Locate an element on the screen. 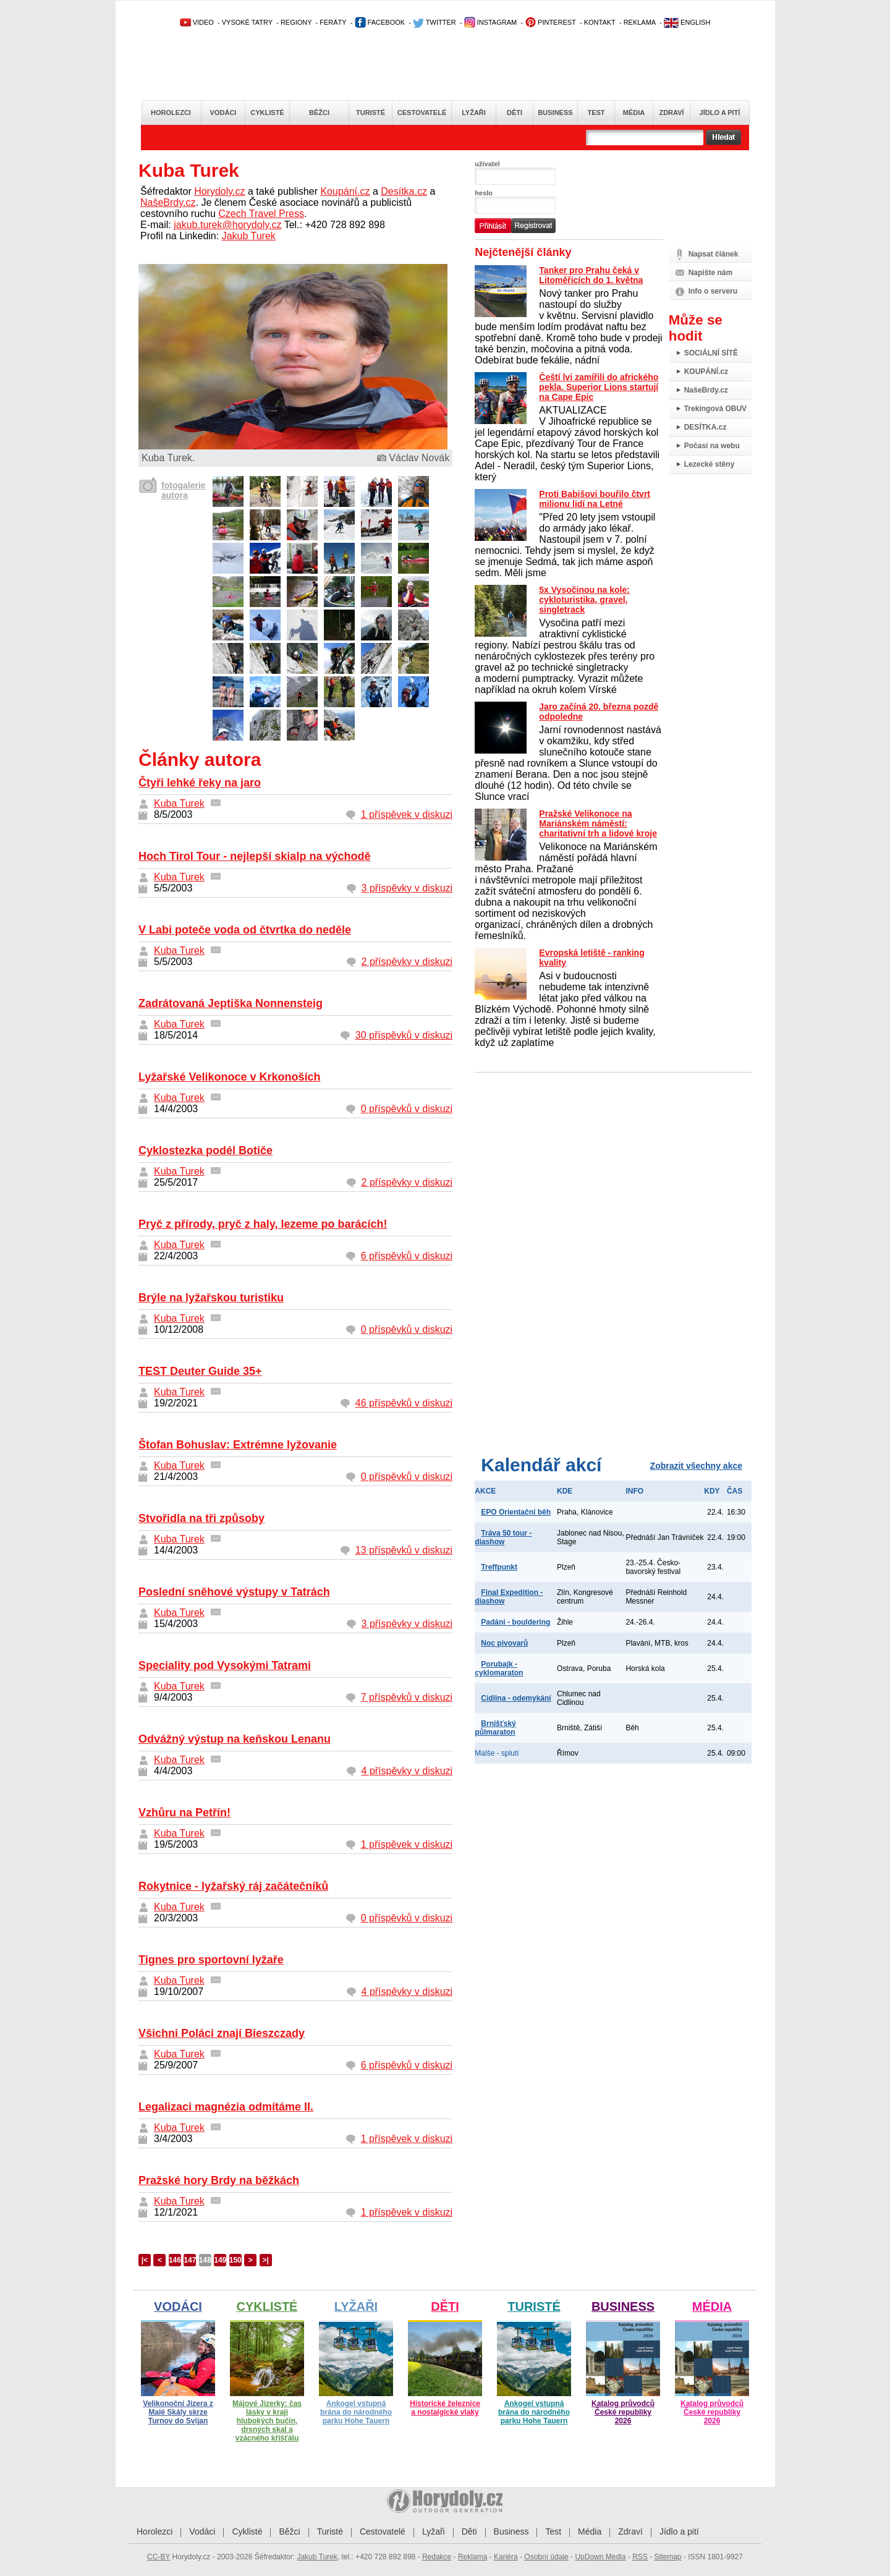 This screenshot has height=2576, width=890. Lyžařské Velikonoce v Krkonoších is located at coordinates (229, 1077).